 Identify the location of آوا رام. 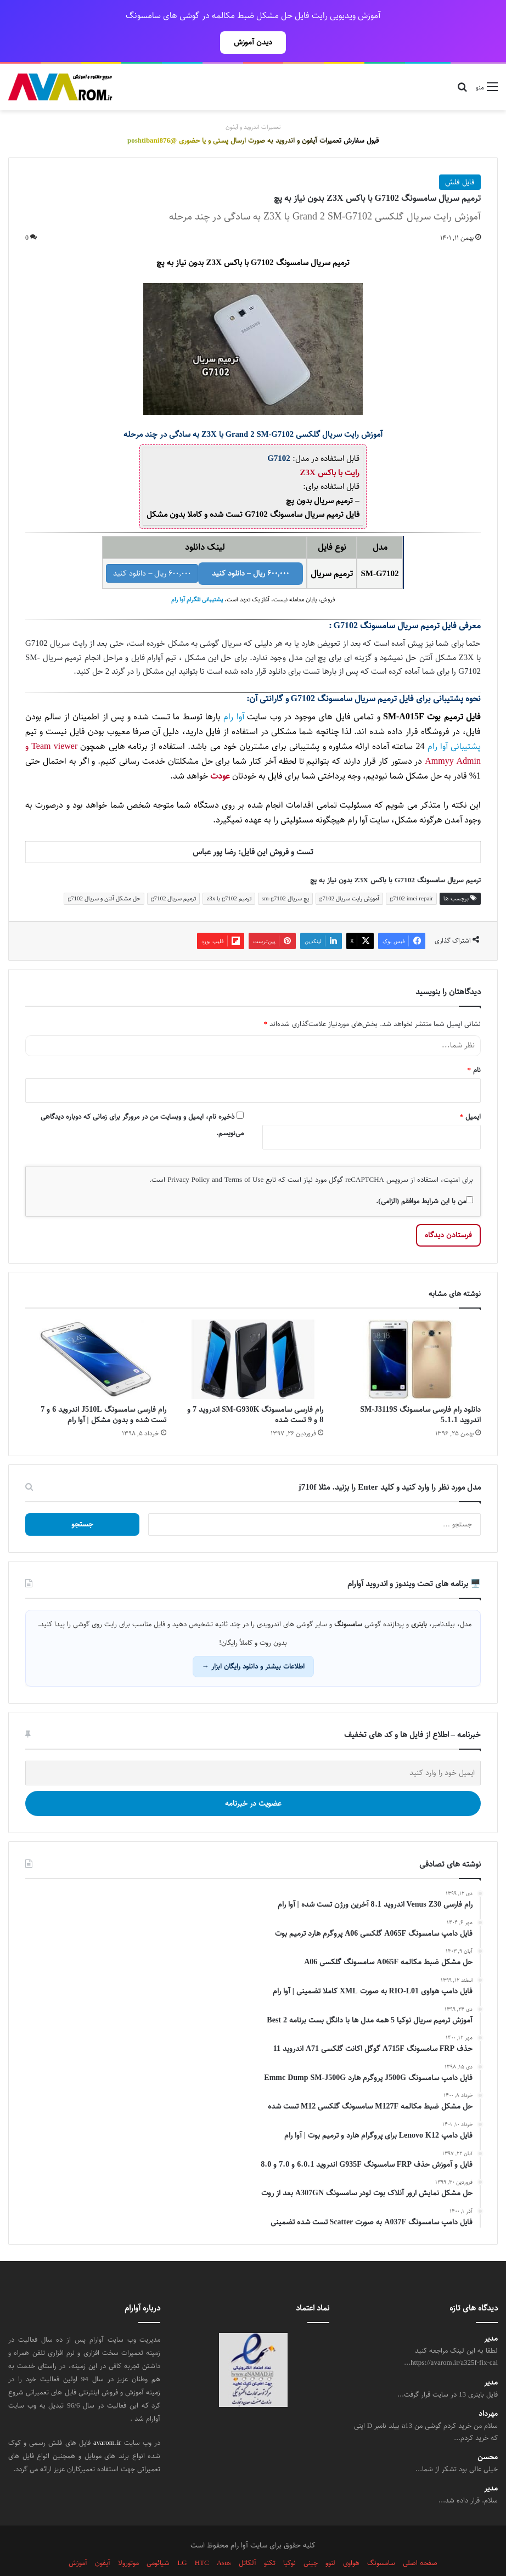
(233, 693).